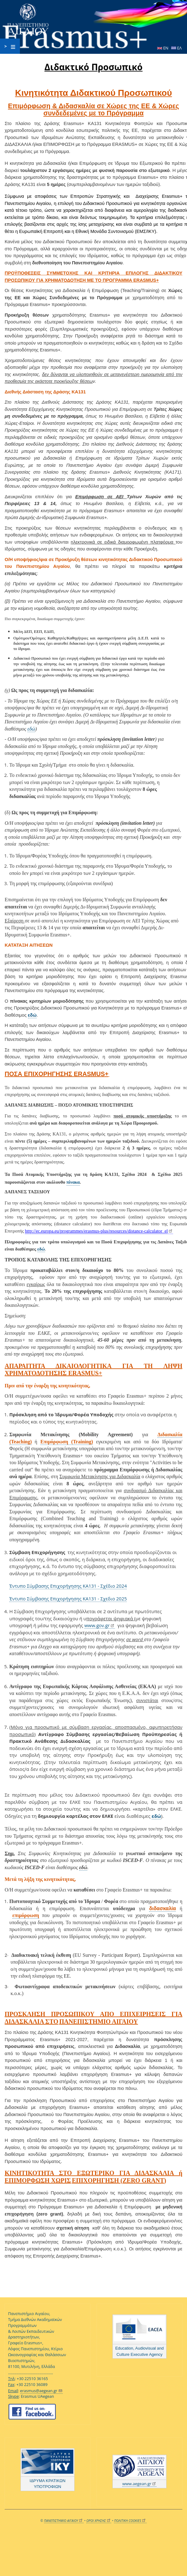  What do you see at coordinates (176, 48) in the screenshot?
I see `ΕΛ` at bounding box center [176, 48].